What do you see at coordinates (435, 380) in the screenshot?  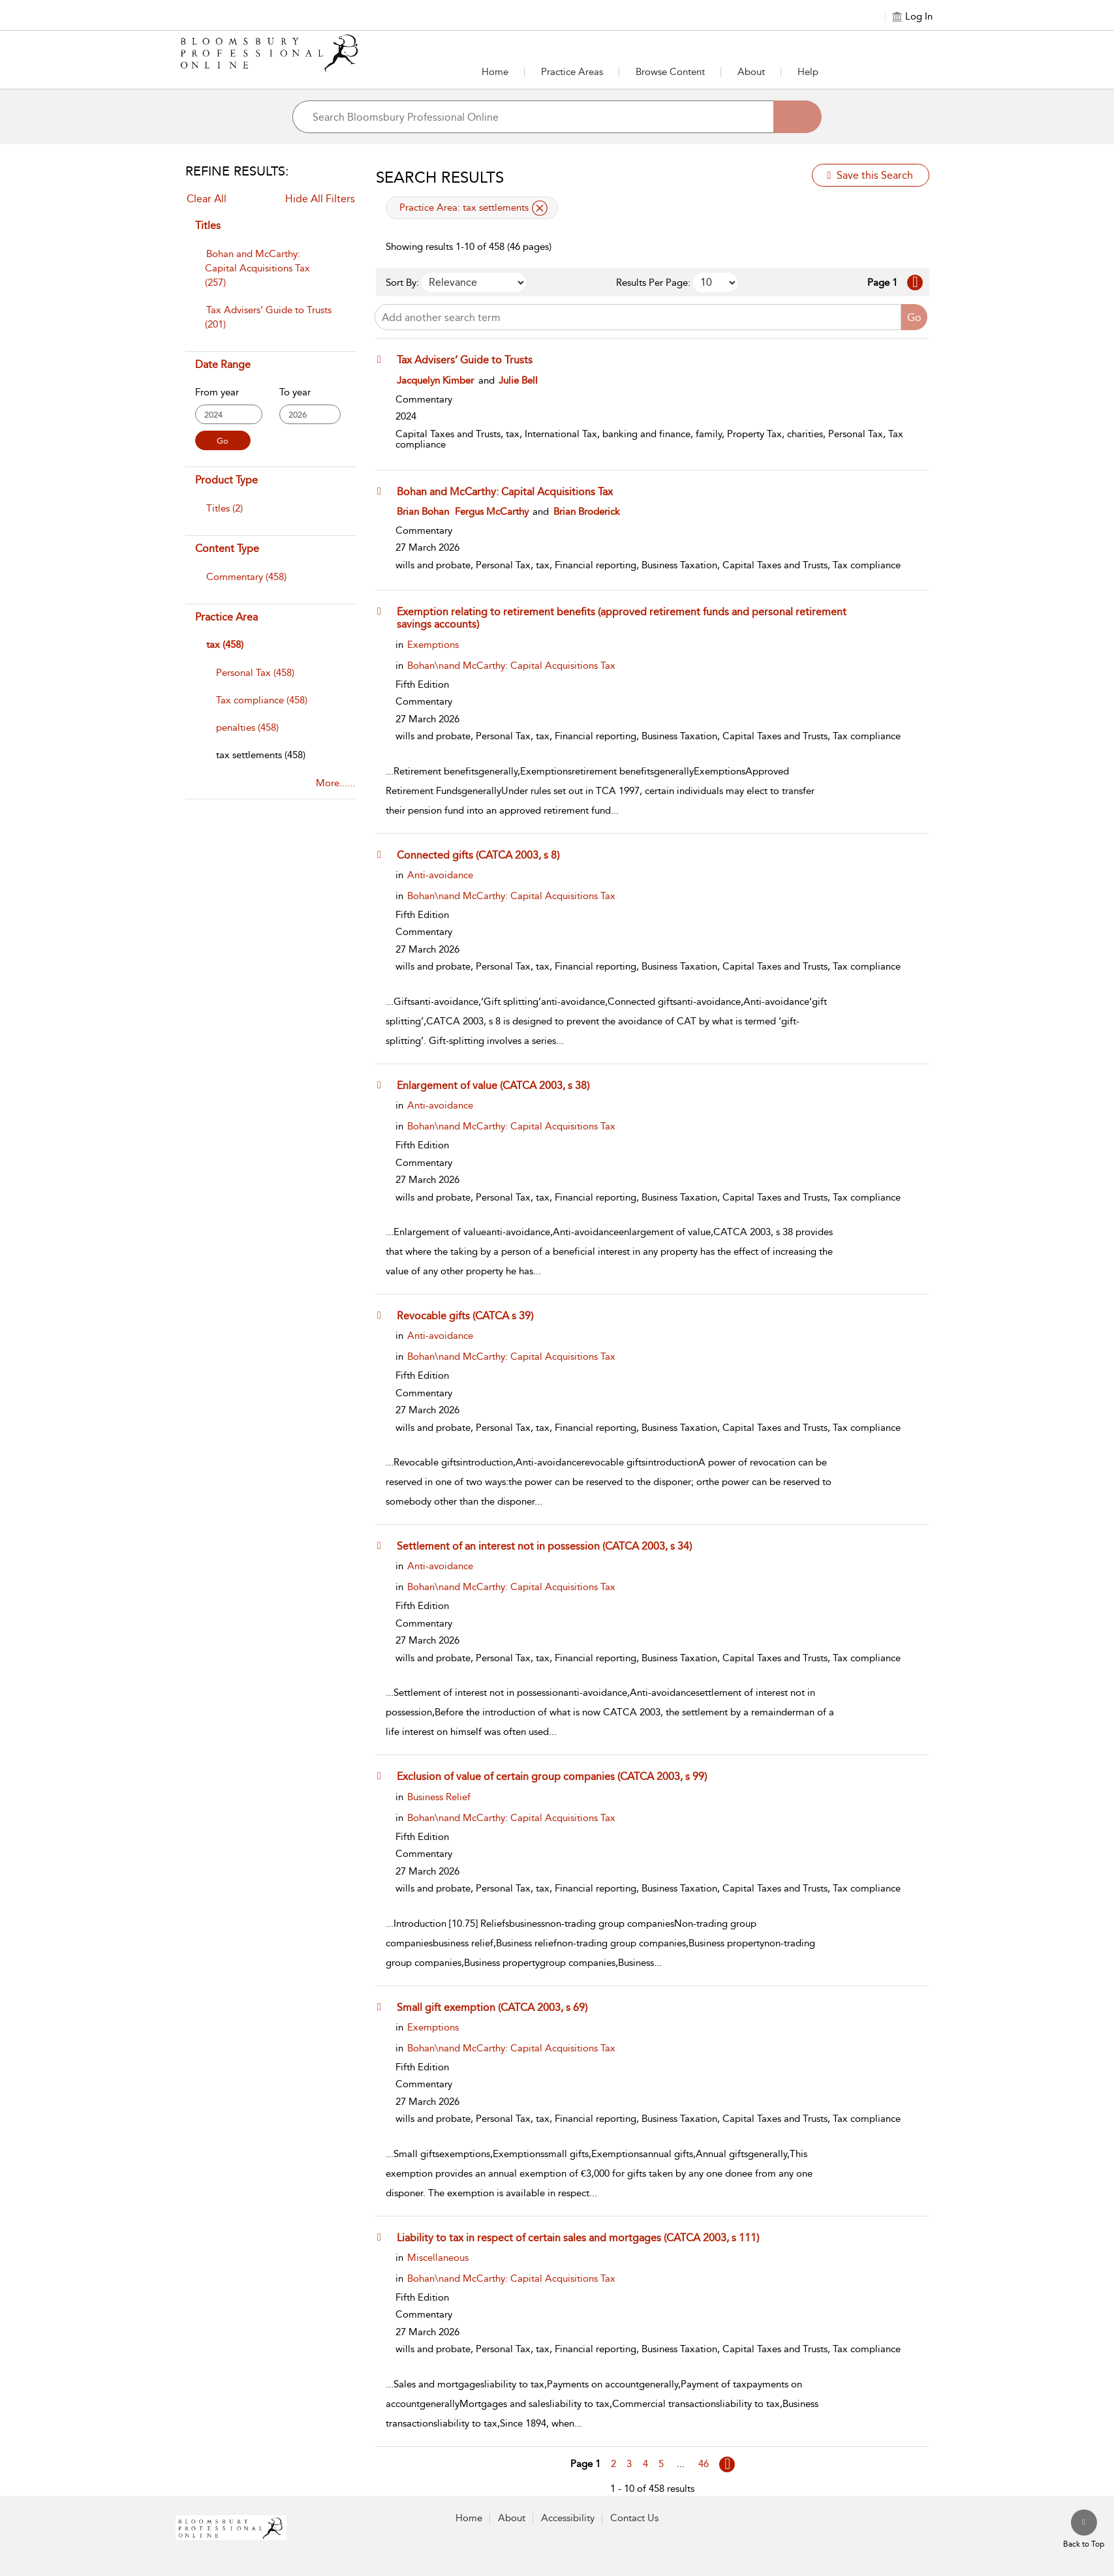 I see `Jacquelyn Kimber` at bounding box center [435, 380].